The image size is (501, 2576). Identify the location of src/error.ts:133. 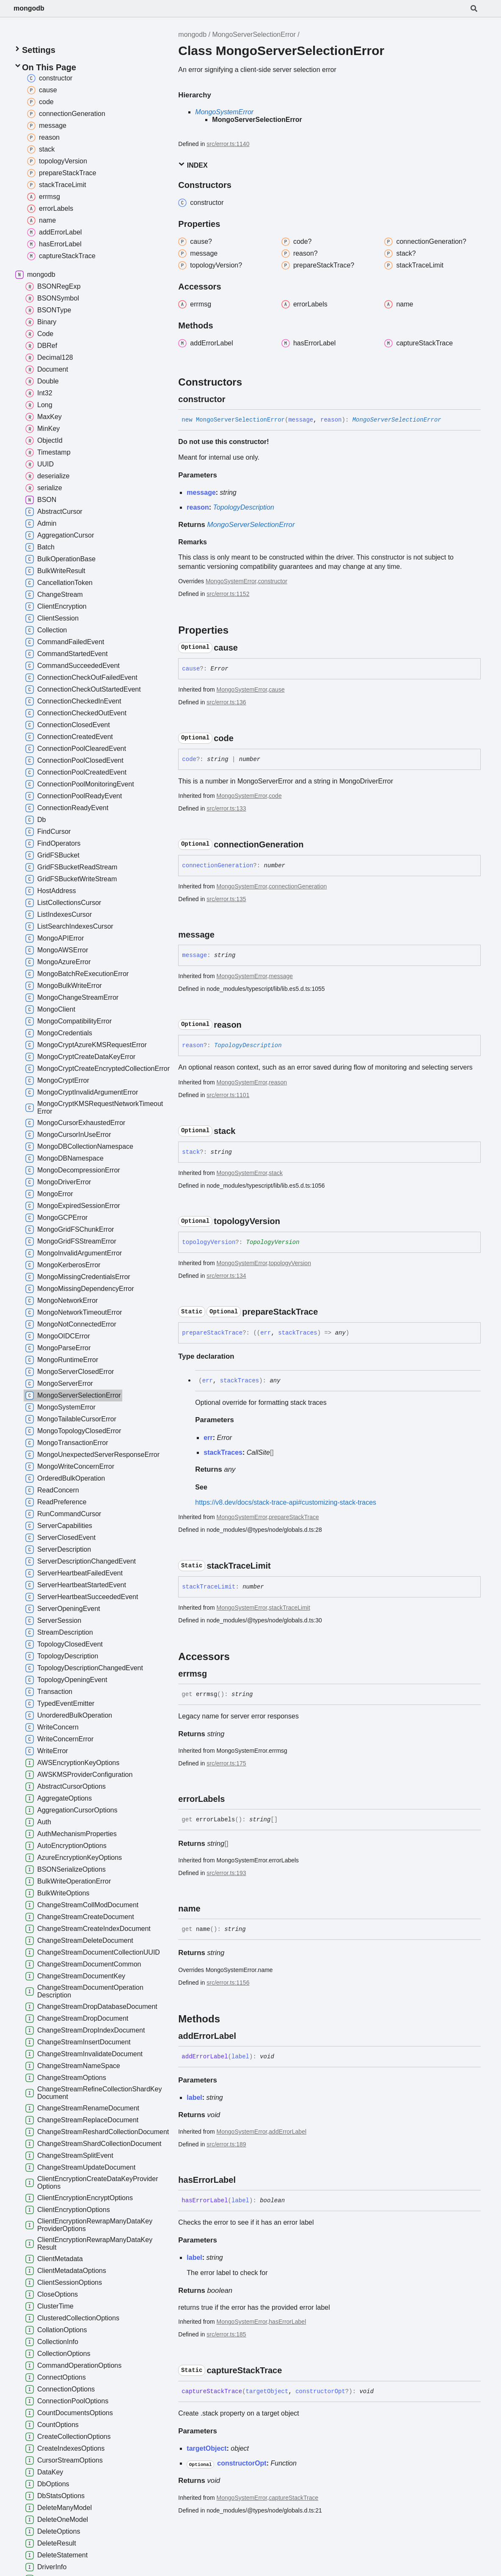
(226, 808).